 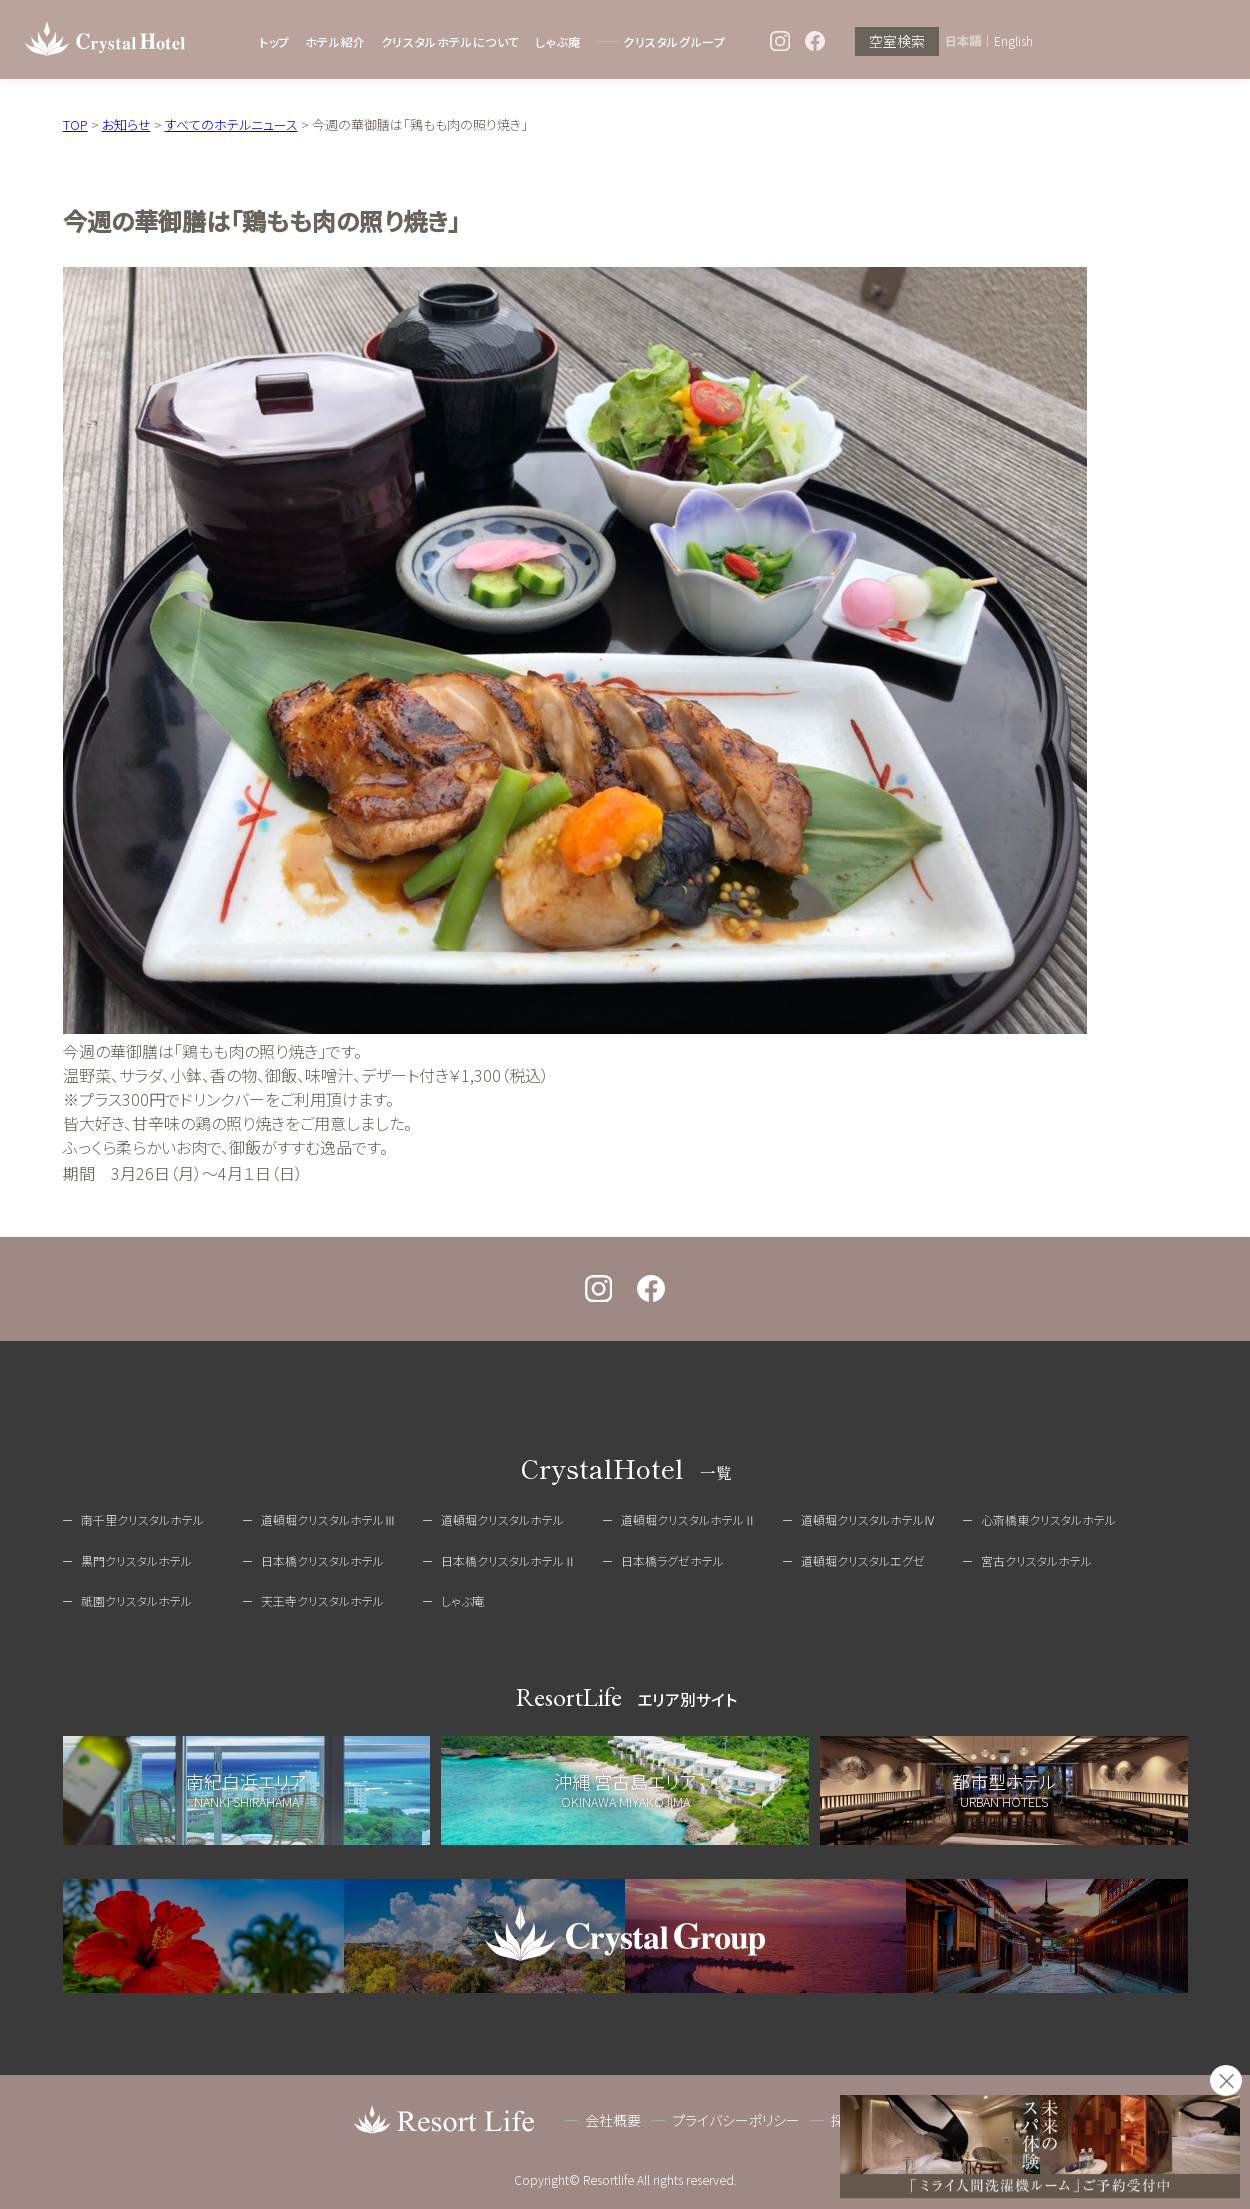 What do you see at coordinates (868, 1519) in the screenshot?
I see `道頓堀クリスタルホテルⅣ` at bounding box center [868, 1519].